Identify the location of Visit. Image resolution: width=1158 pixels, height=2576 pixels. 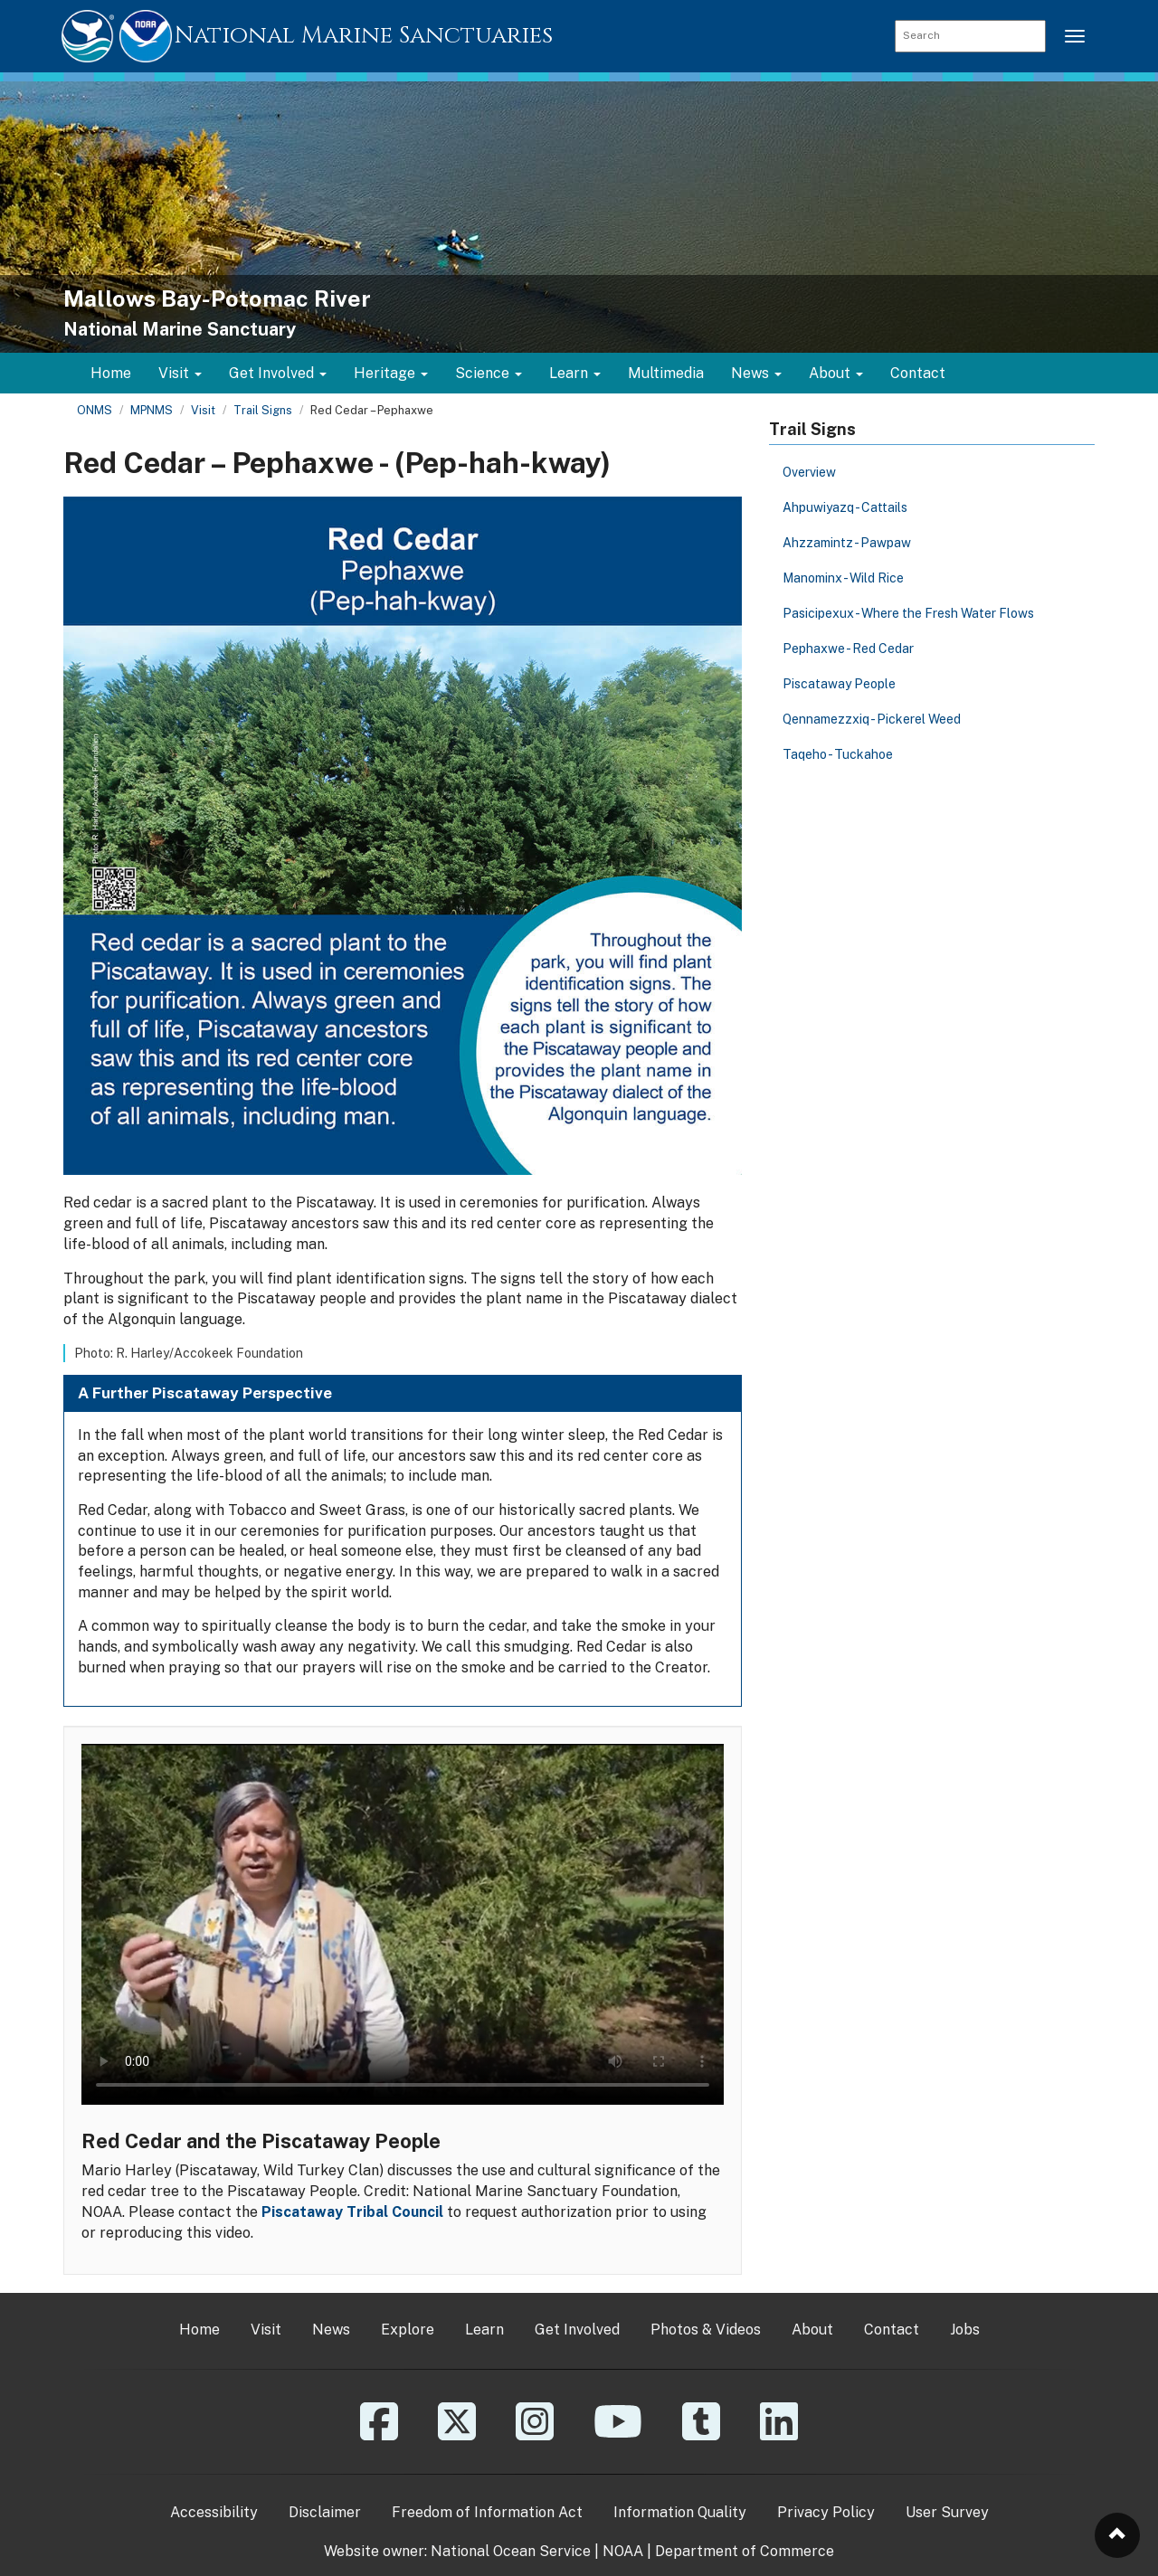
(203, 410).